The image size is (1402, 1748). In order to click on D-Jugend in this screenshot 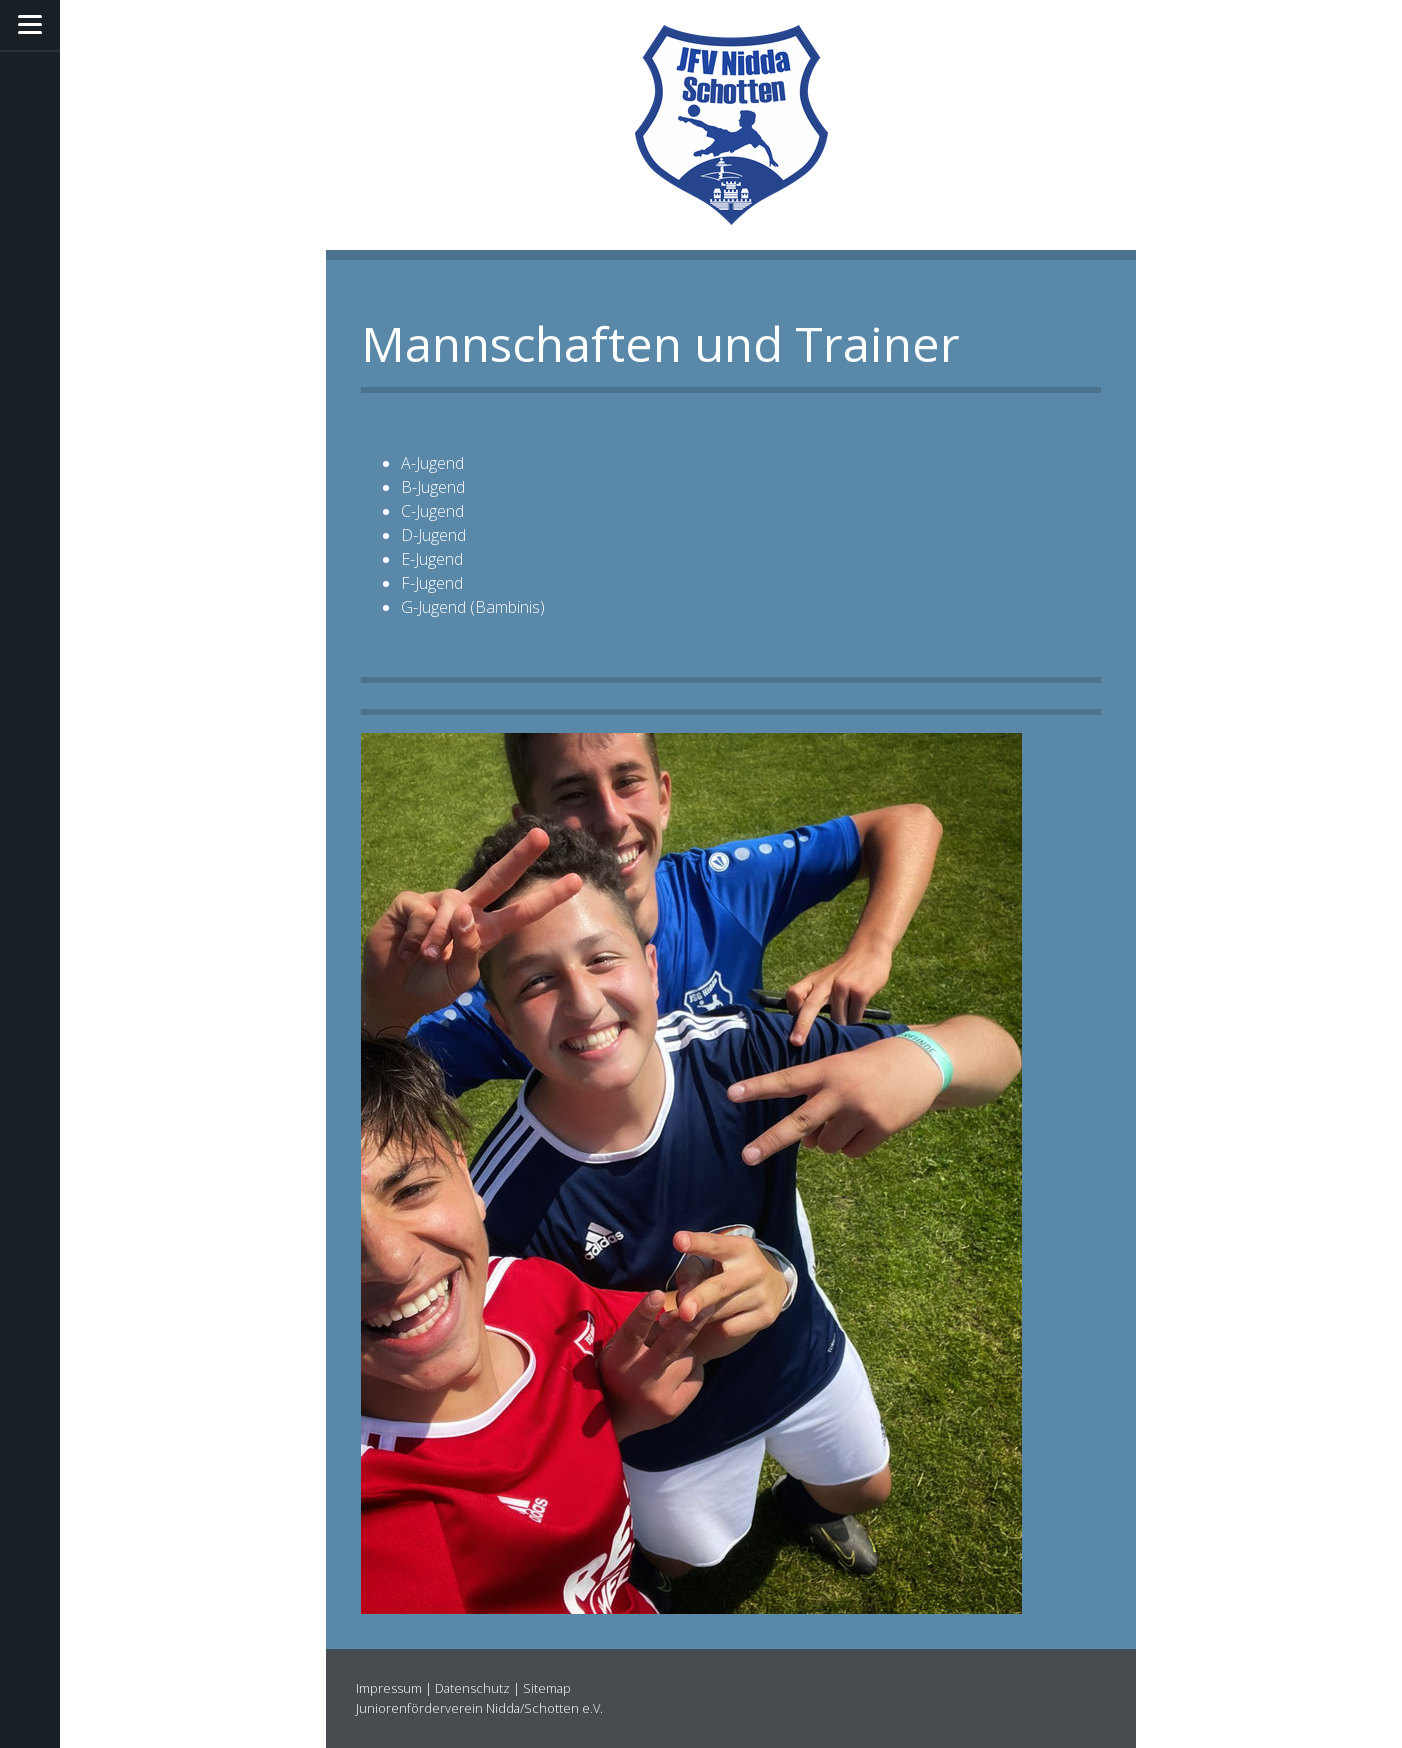, I will do `click(433, 535)`.